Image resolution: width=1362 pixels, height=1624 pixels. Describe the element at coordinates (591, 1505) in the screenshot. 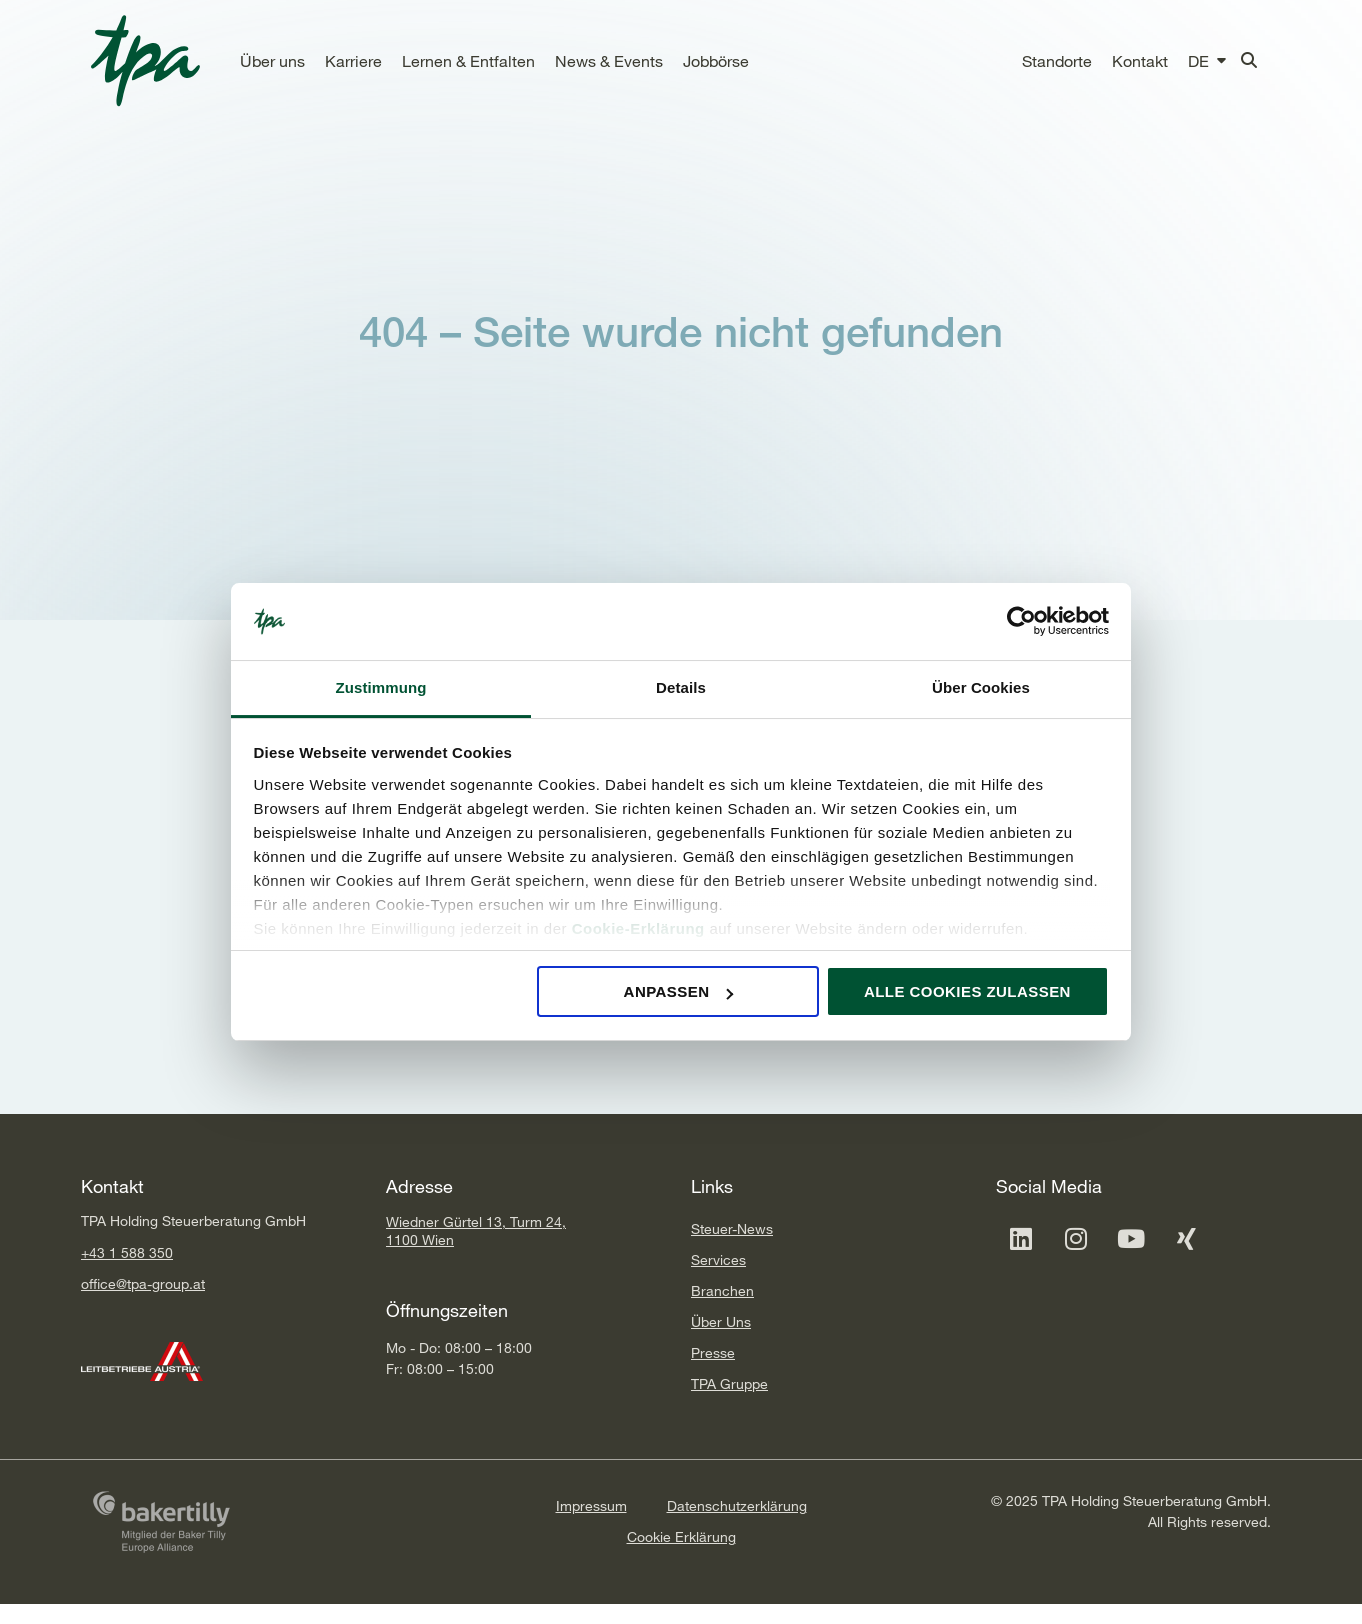

I see `Impressum` at that location.